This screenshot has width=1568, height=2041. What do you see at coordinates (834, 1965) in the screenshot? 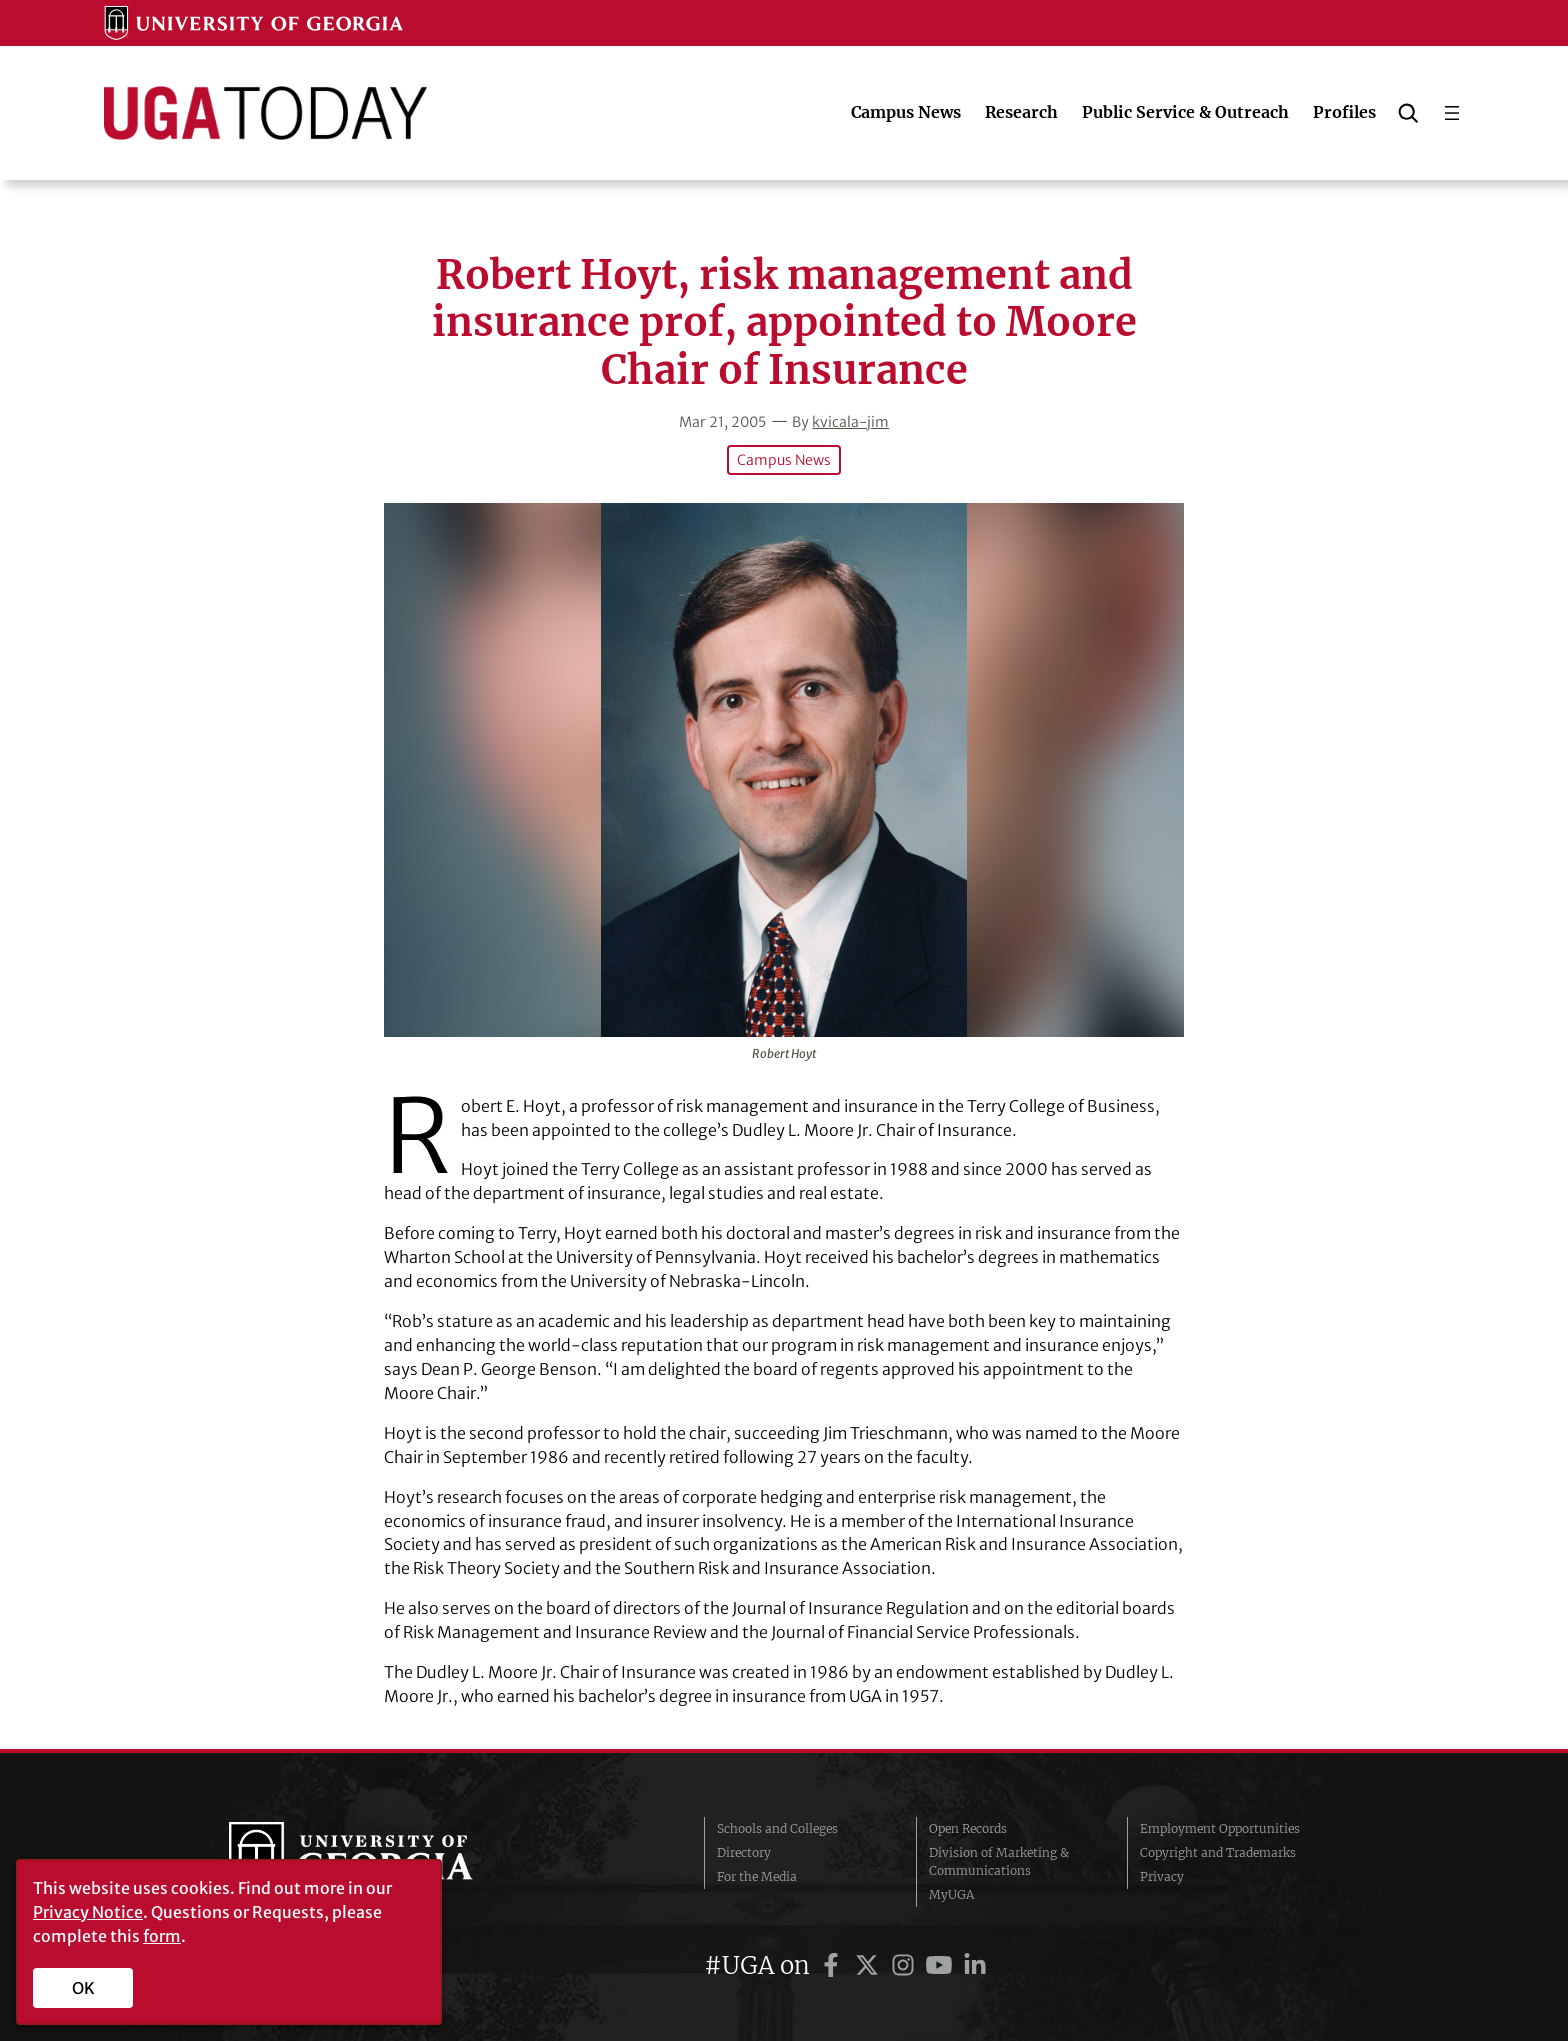
I see `[UGA on Facebook]` at bounding box center [834, 1965].